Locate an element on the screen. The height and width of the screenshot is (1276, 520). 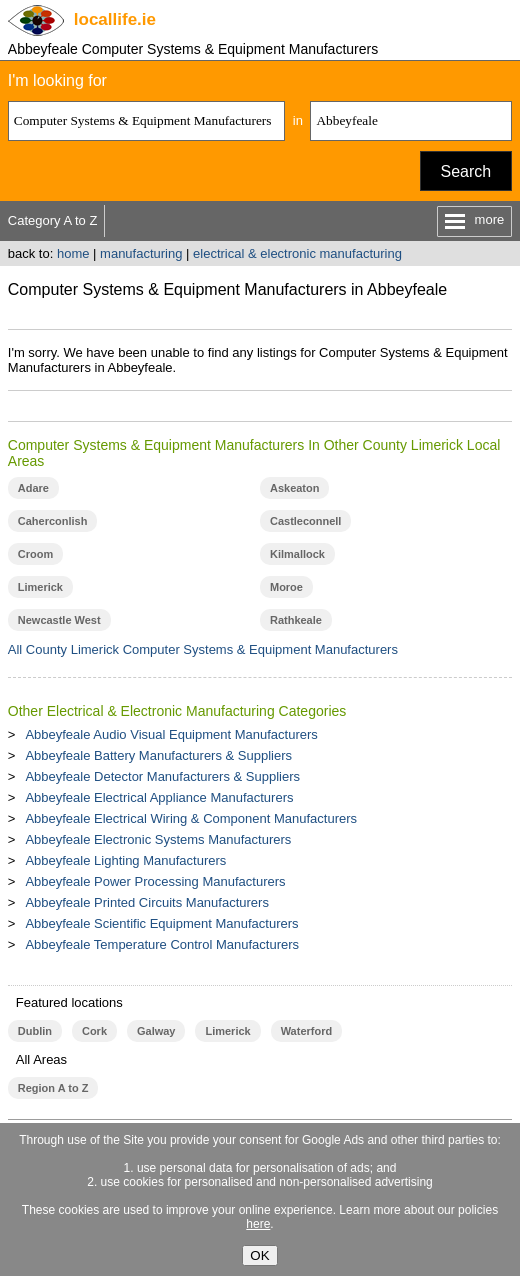
Abbeyfeale Power Processing Manufacturers is located at coordinates (155, 881).